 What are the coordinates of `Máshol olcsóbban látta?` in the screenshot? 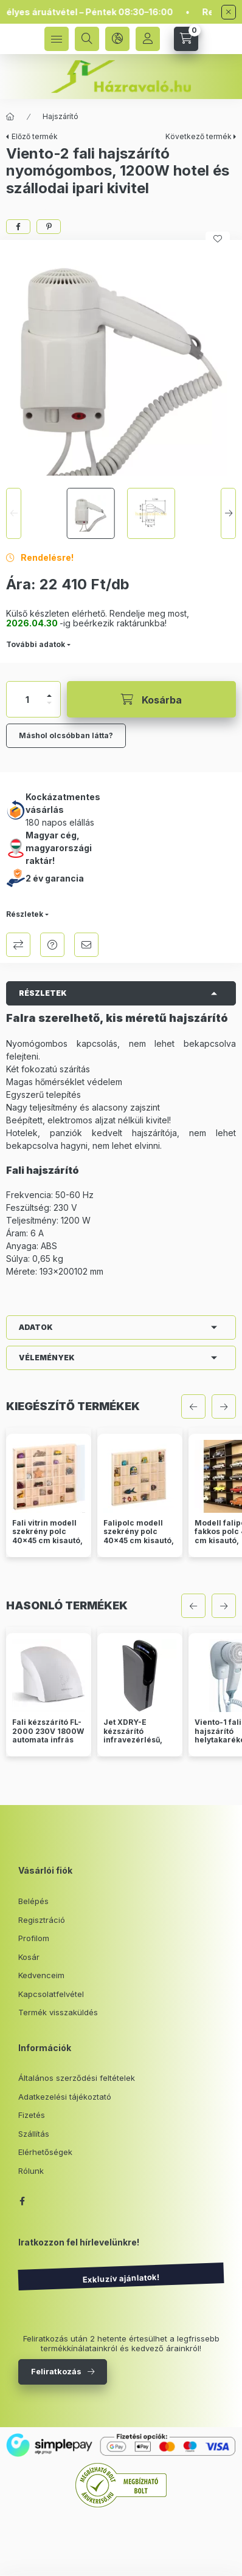 It's located at (66, 735).